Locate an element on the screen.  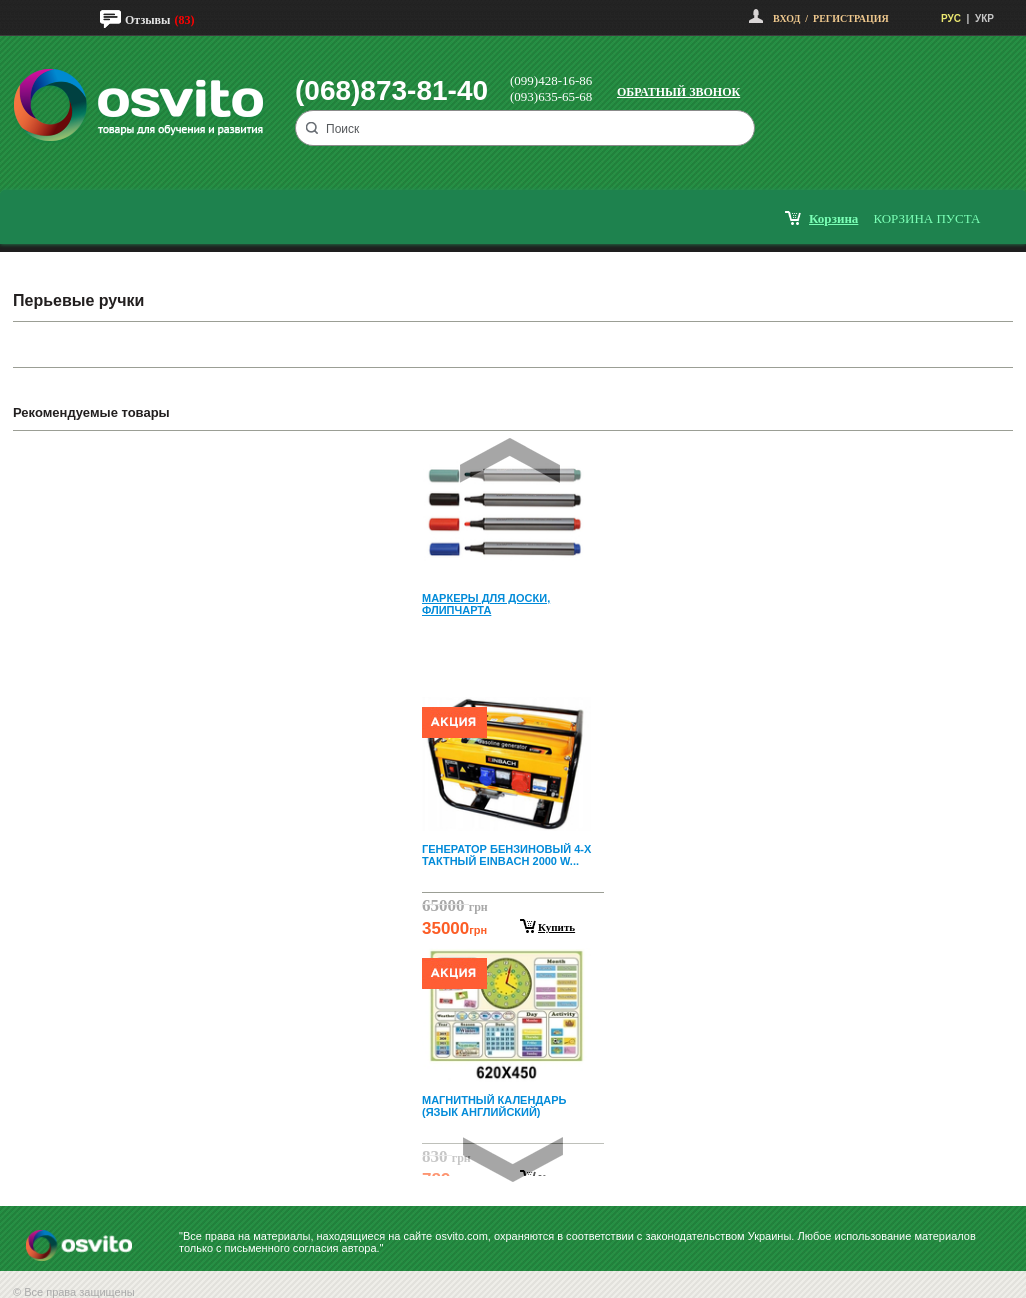
Отзывы is located at coordinates (147, 20).